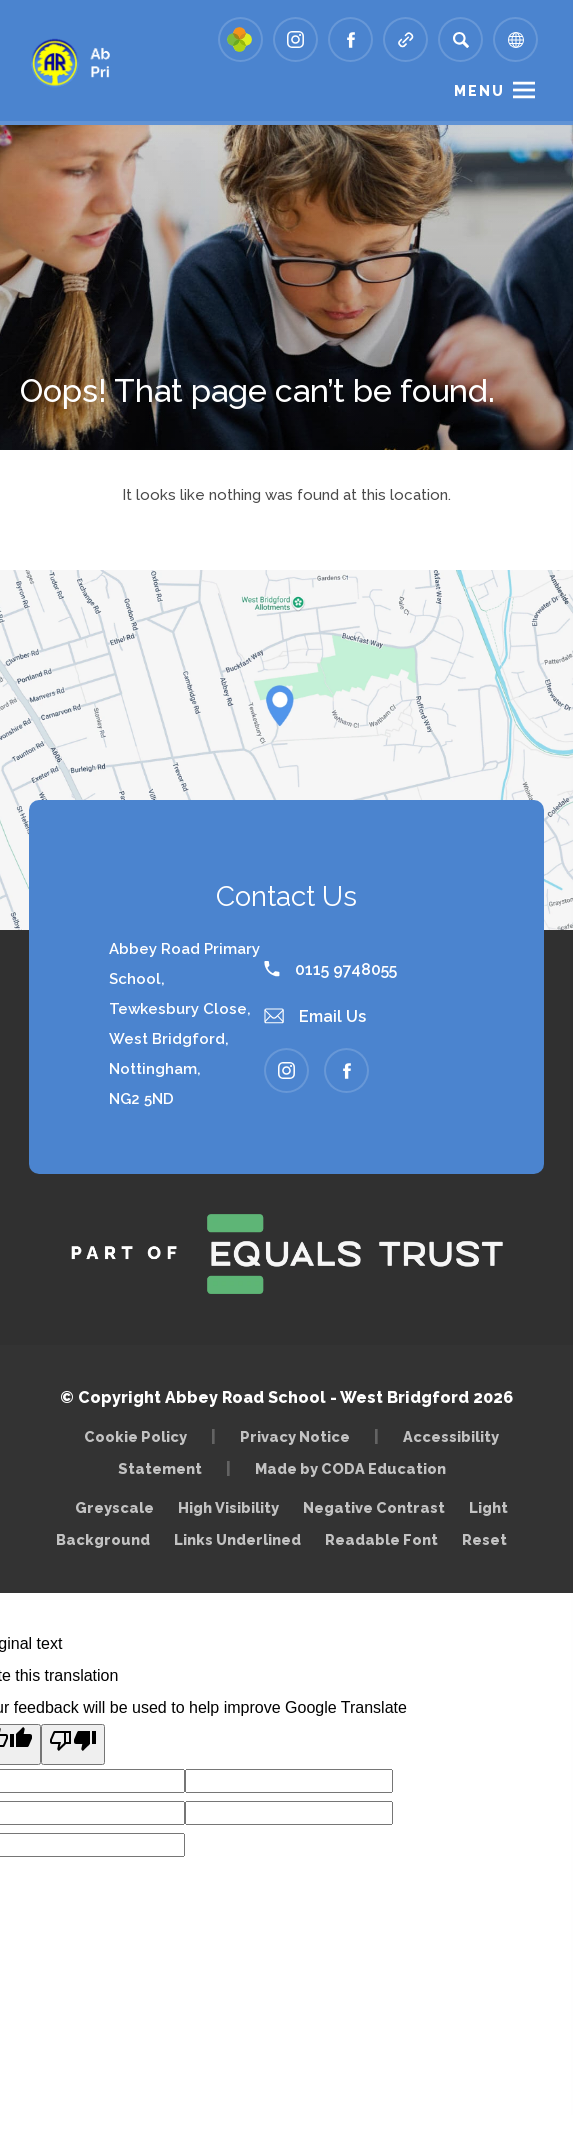  I want to click on Made by CODA Education, so click(355, 1468).